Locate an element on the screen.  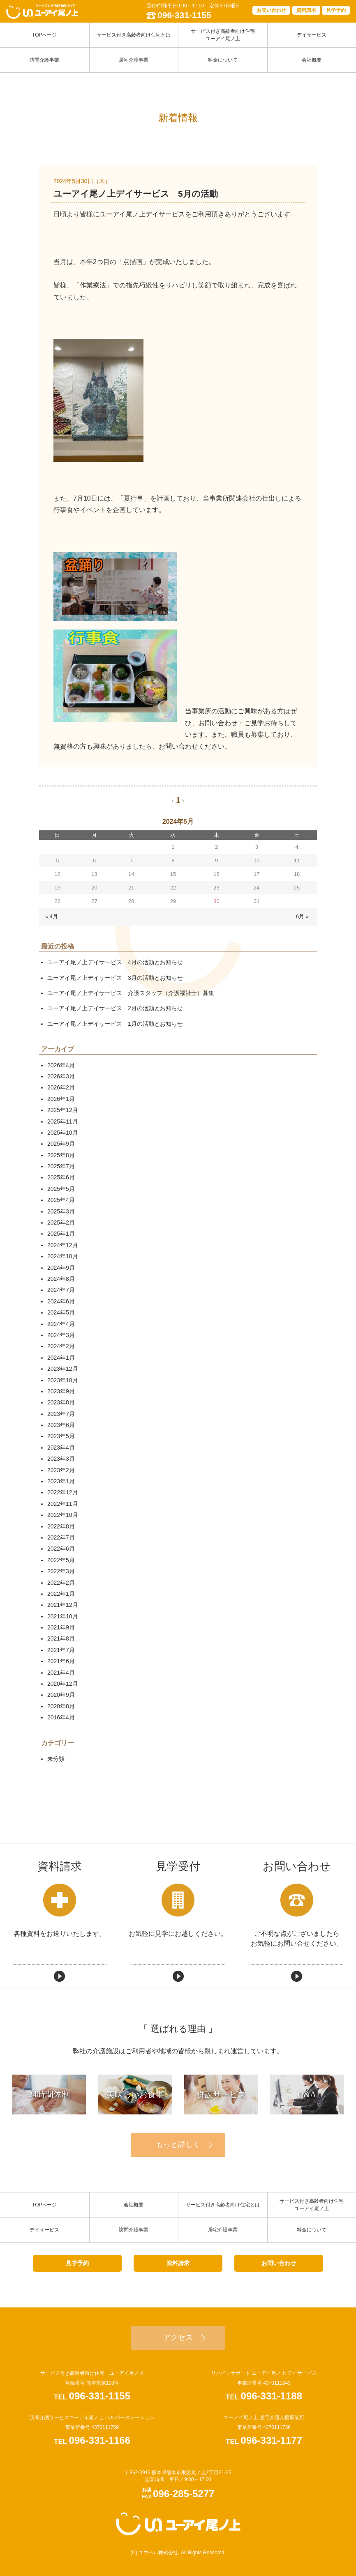
2025年4月 is located at coordinates (61, 1200).